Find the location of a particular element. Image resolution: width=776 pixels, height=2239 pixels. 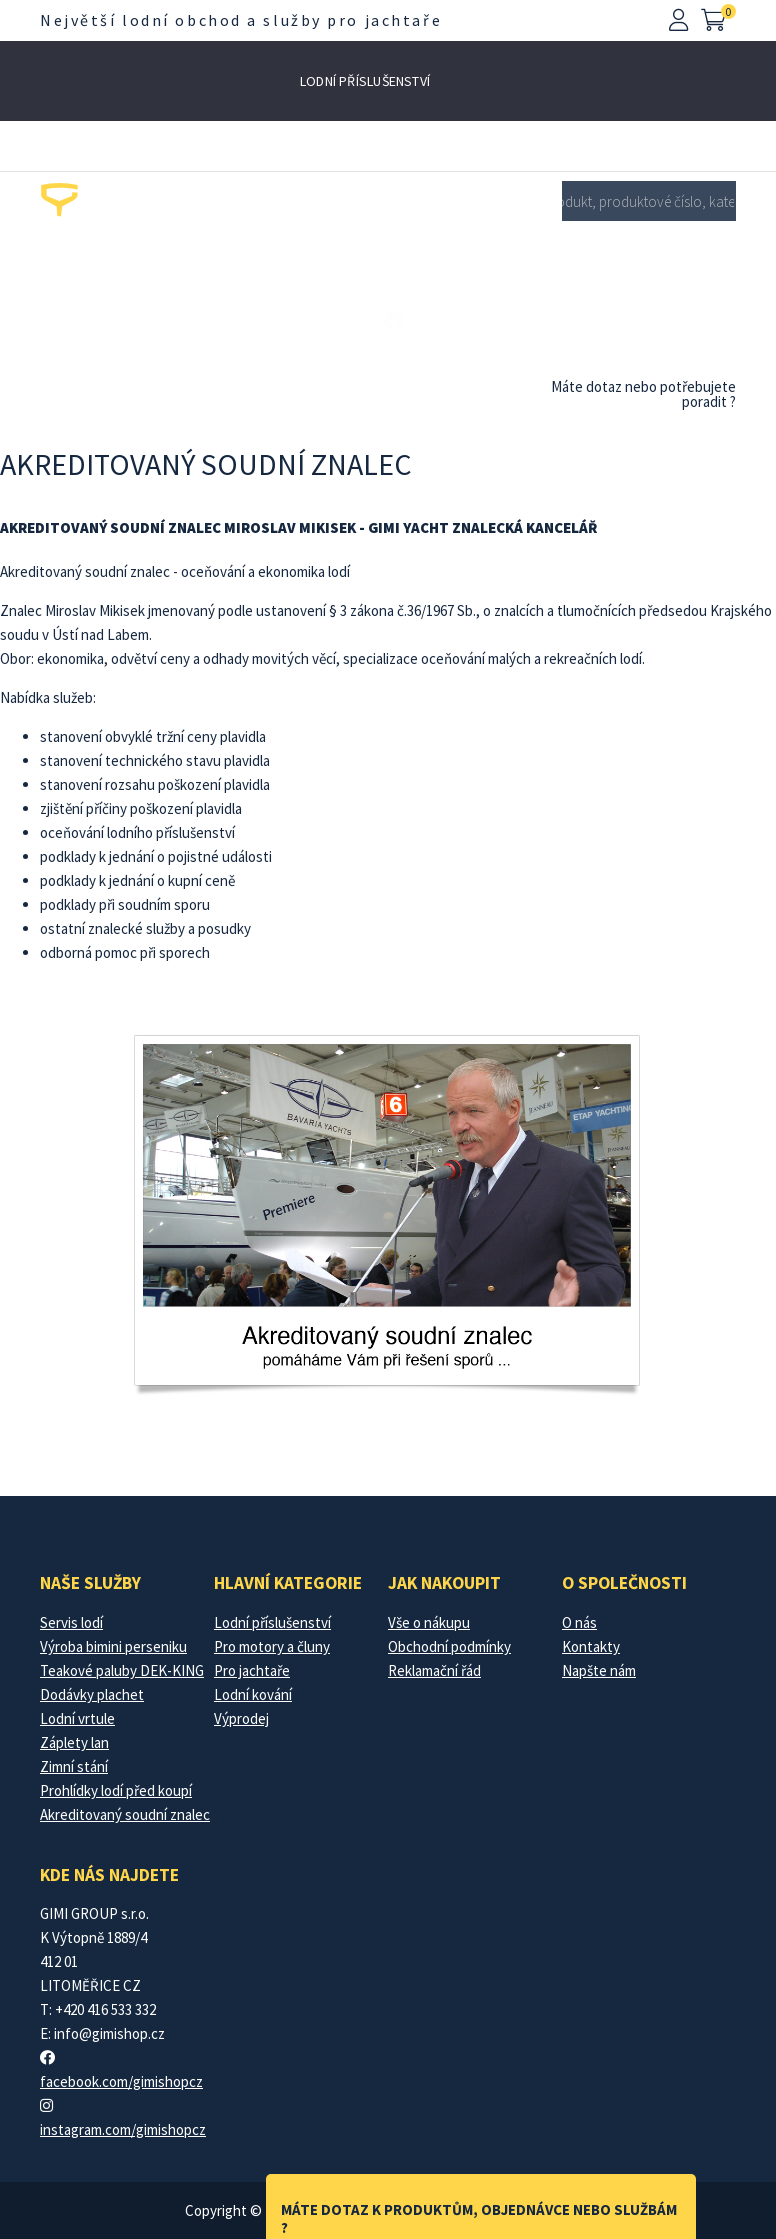

facebook.com/gimishopcz is located at coordinates (121, 2081).